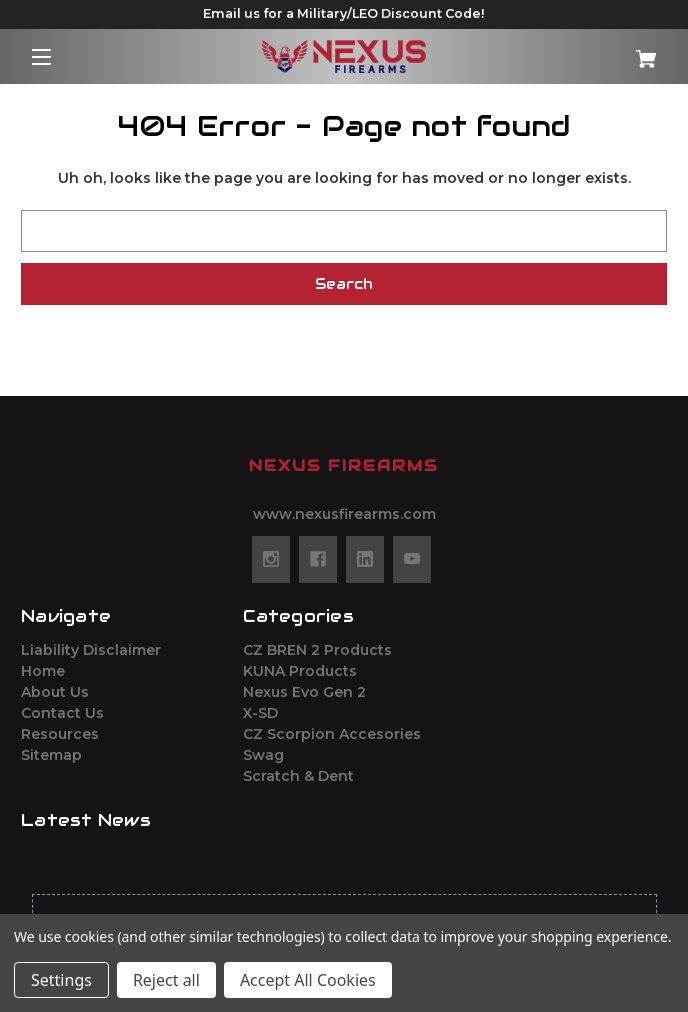 The width and height of the screenshot is (688, 1012). Describe the element at coordinates (412, 559) in the screenshot. I see `[youtube]` at that location.